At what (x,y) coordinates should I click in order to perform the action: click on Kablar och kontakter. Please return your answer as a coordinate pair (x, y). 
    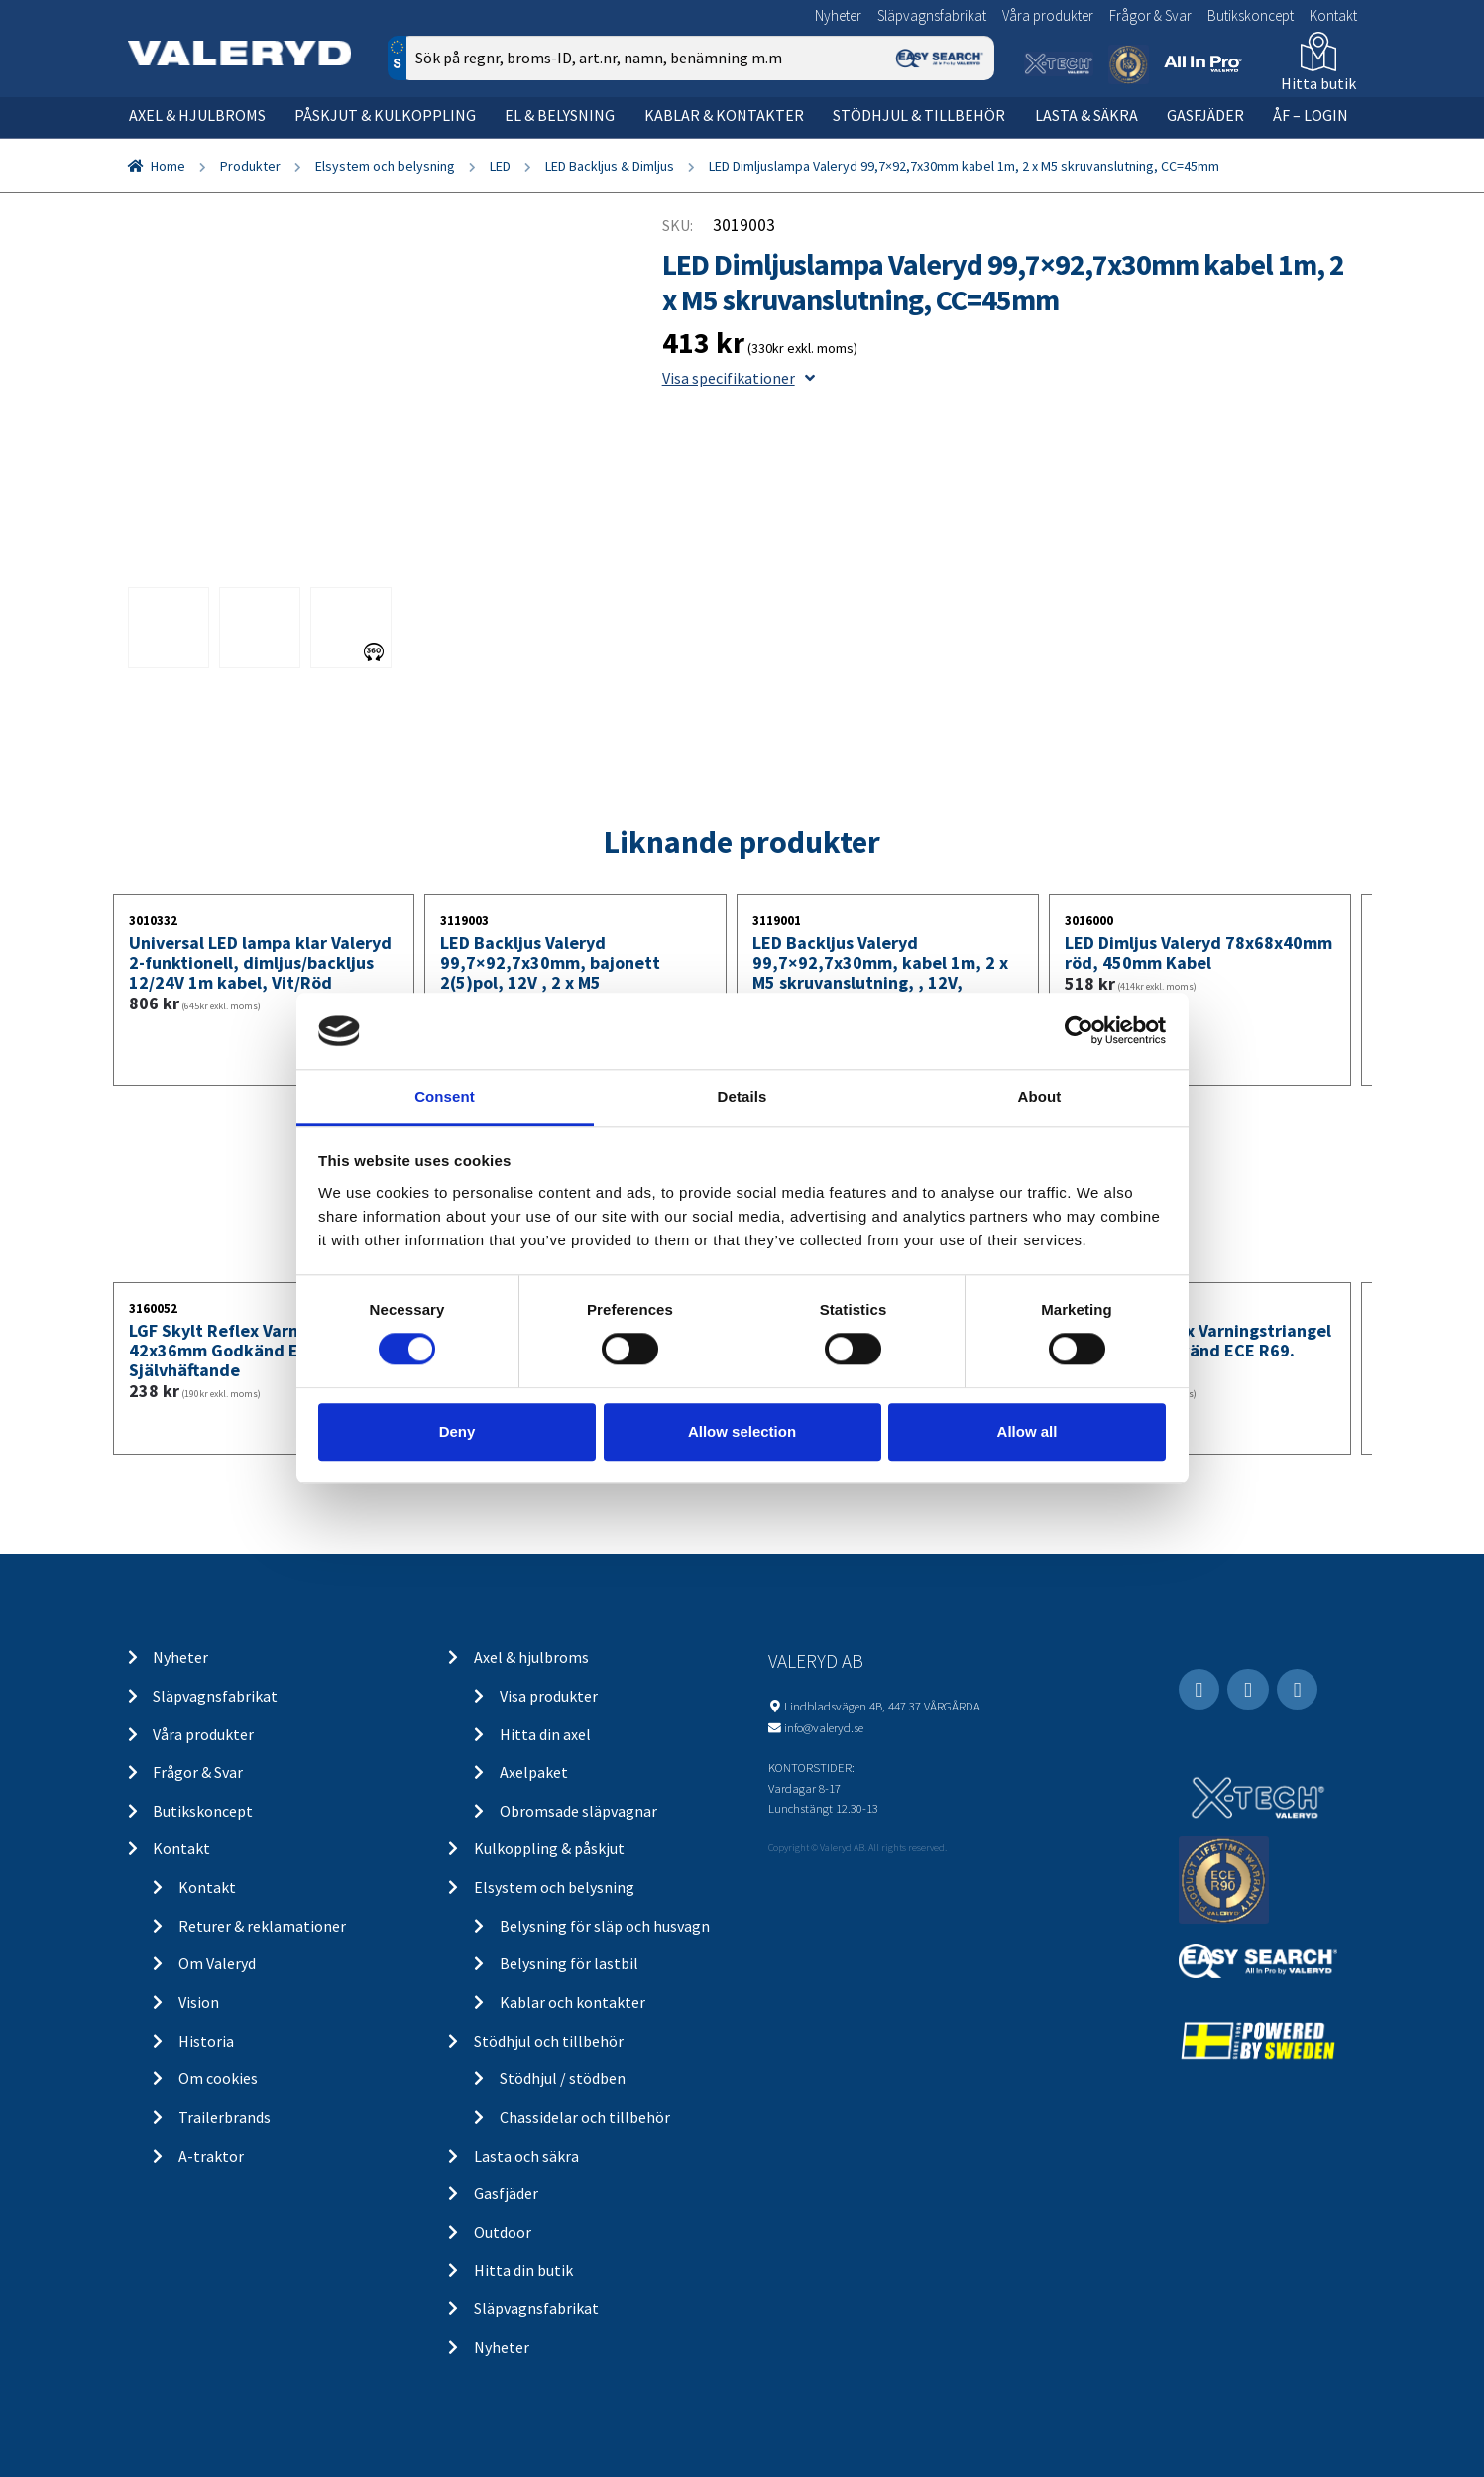
    Looking at the image, I should click on (572, 2002).